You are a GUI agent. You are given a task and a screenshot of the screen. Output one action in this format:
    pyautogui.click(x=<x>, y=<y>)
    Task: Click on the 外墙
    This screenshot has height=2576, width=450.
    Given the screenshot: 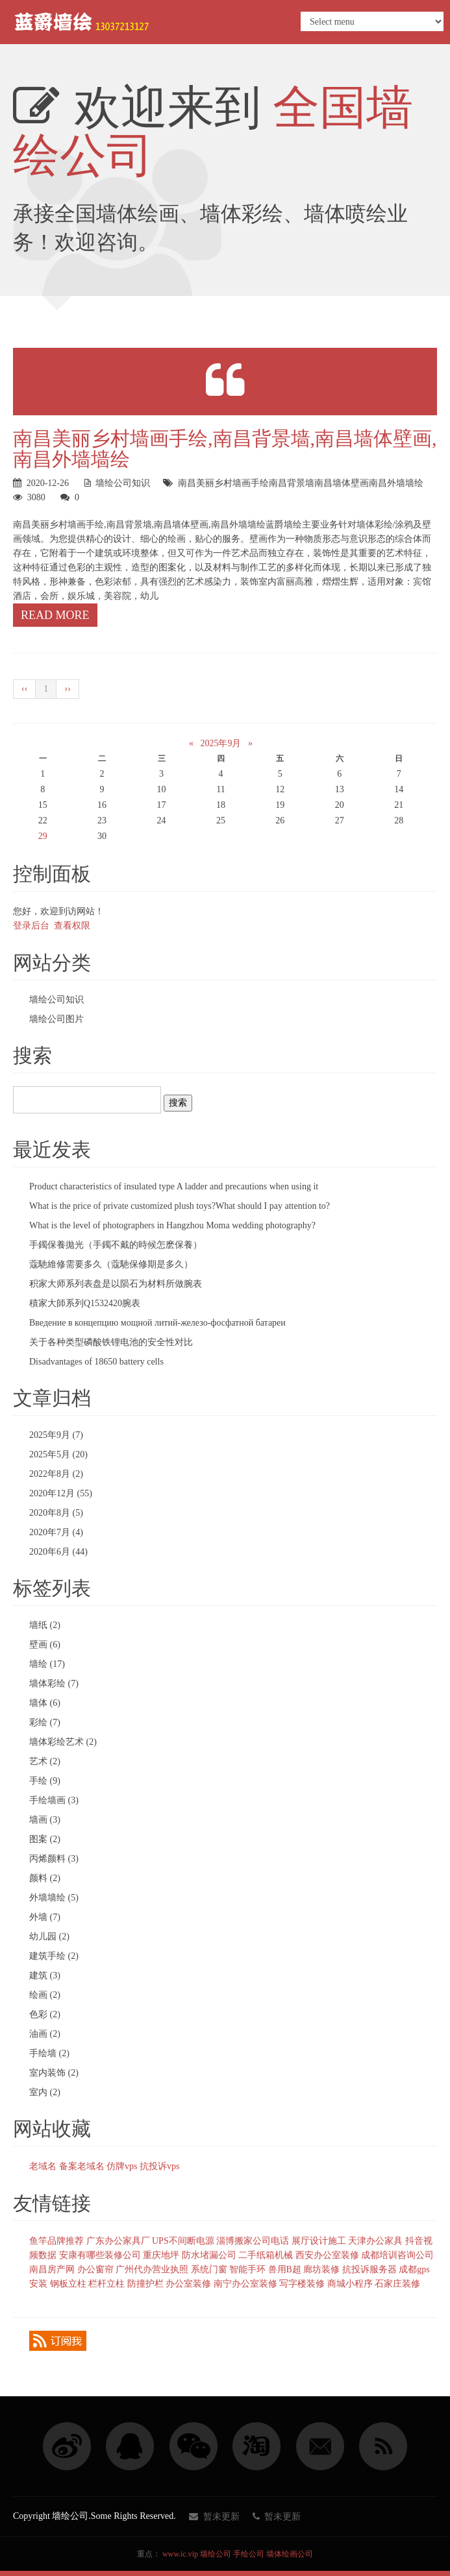 What is the action you would take?
    pyautogui.click(x=44, y=1917)
    